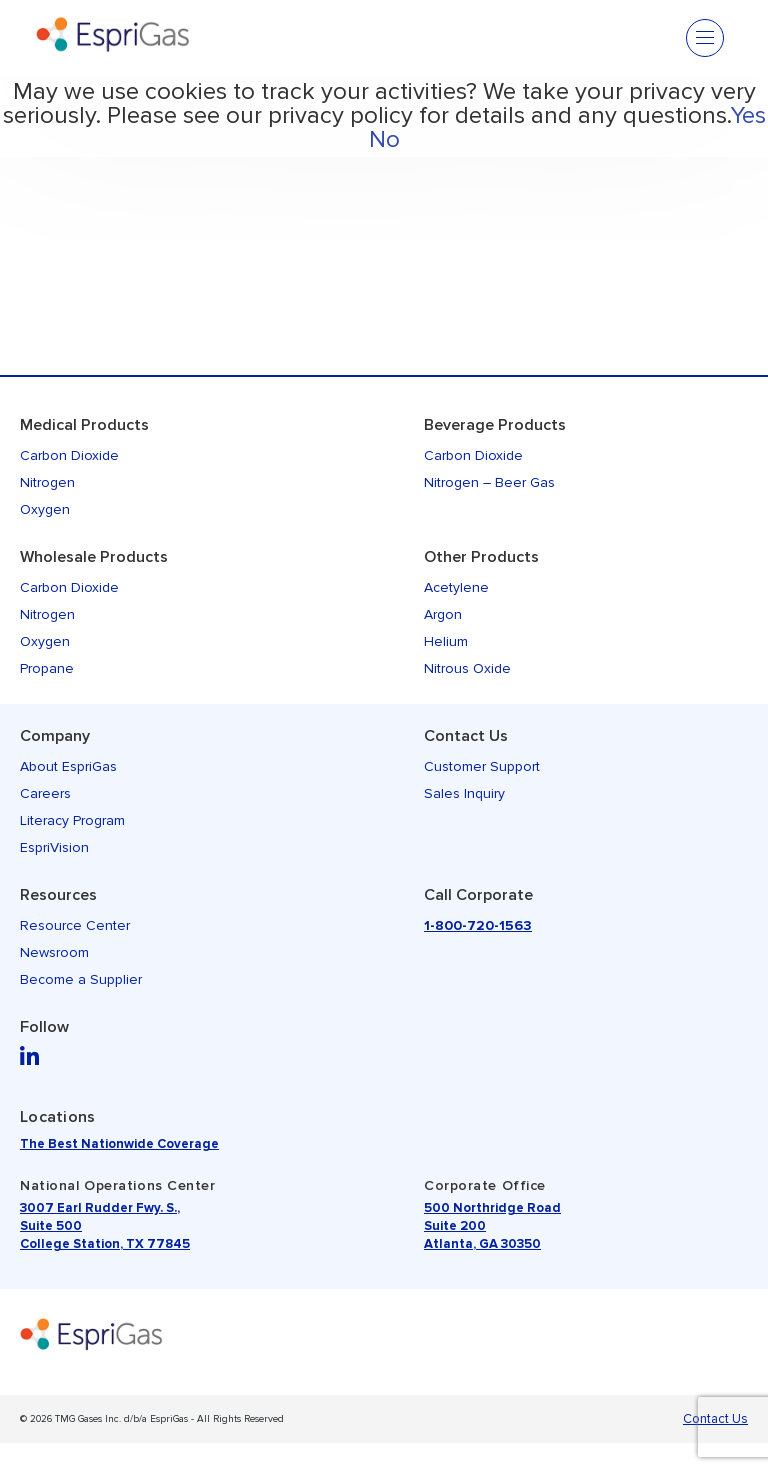  Describe the element at coordinates (75, 925) in the screenshot. I see `Resource Center` at that location.